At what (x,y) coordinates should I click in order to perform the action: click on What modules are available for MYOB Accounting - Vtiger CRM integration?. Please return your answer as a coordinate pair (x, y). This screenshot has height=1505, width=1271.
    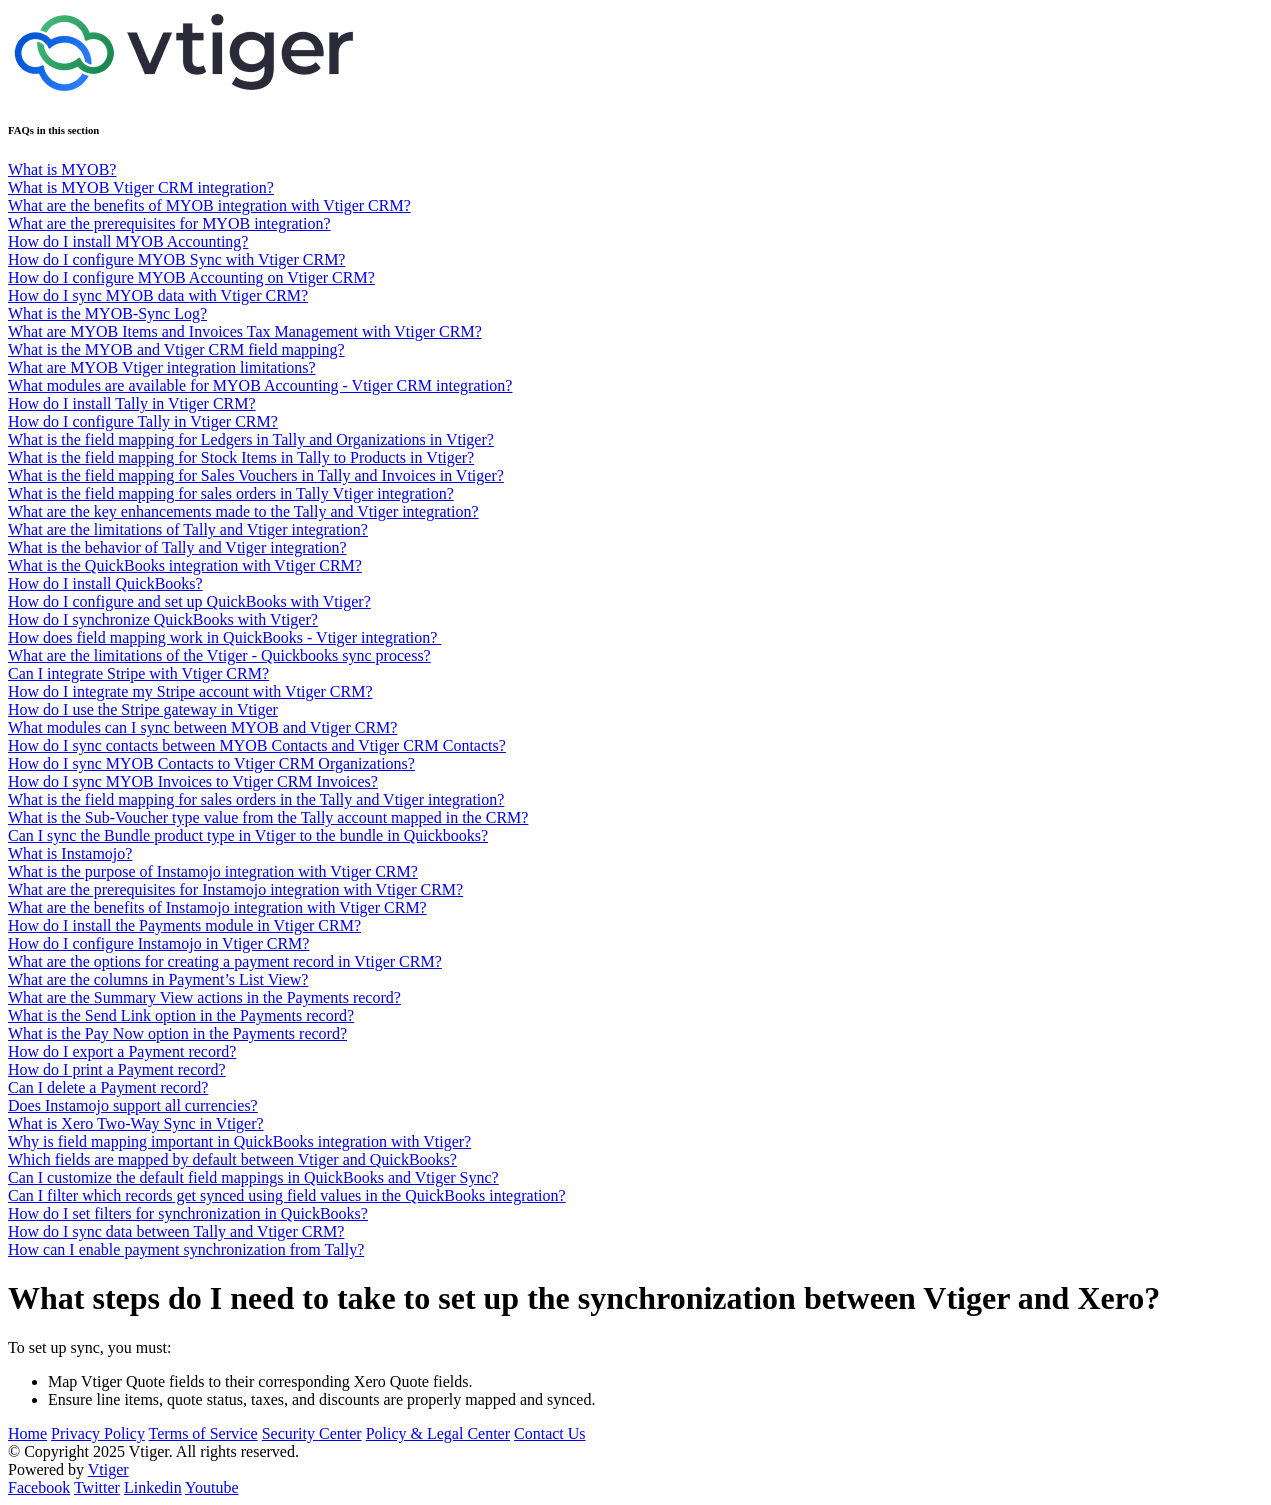
    Looking at the image, I should click on (260, 385).